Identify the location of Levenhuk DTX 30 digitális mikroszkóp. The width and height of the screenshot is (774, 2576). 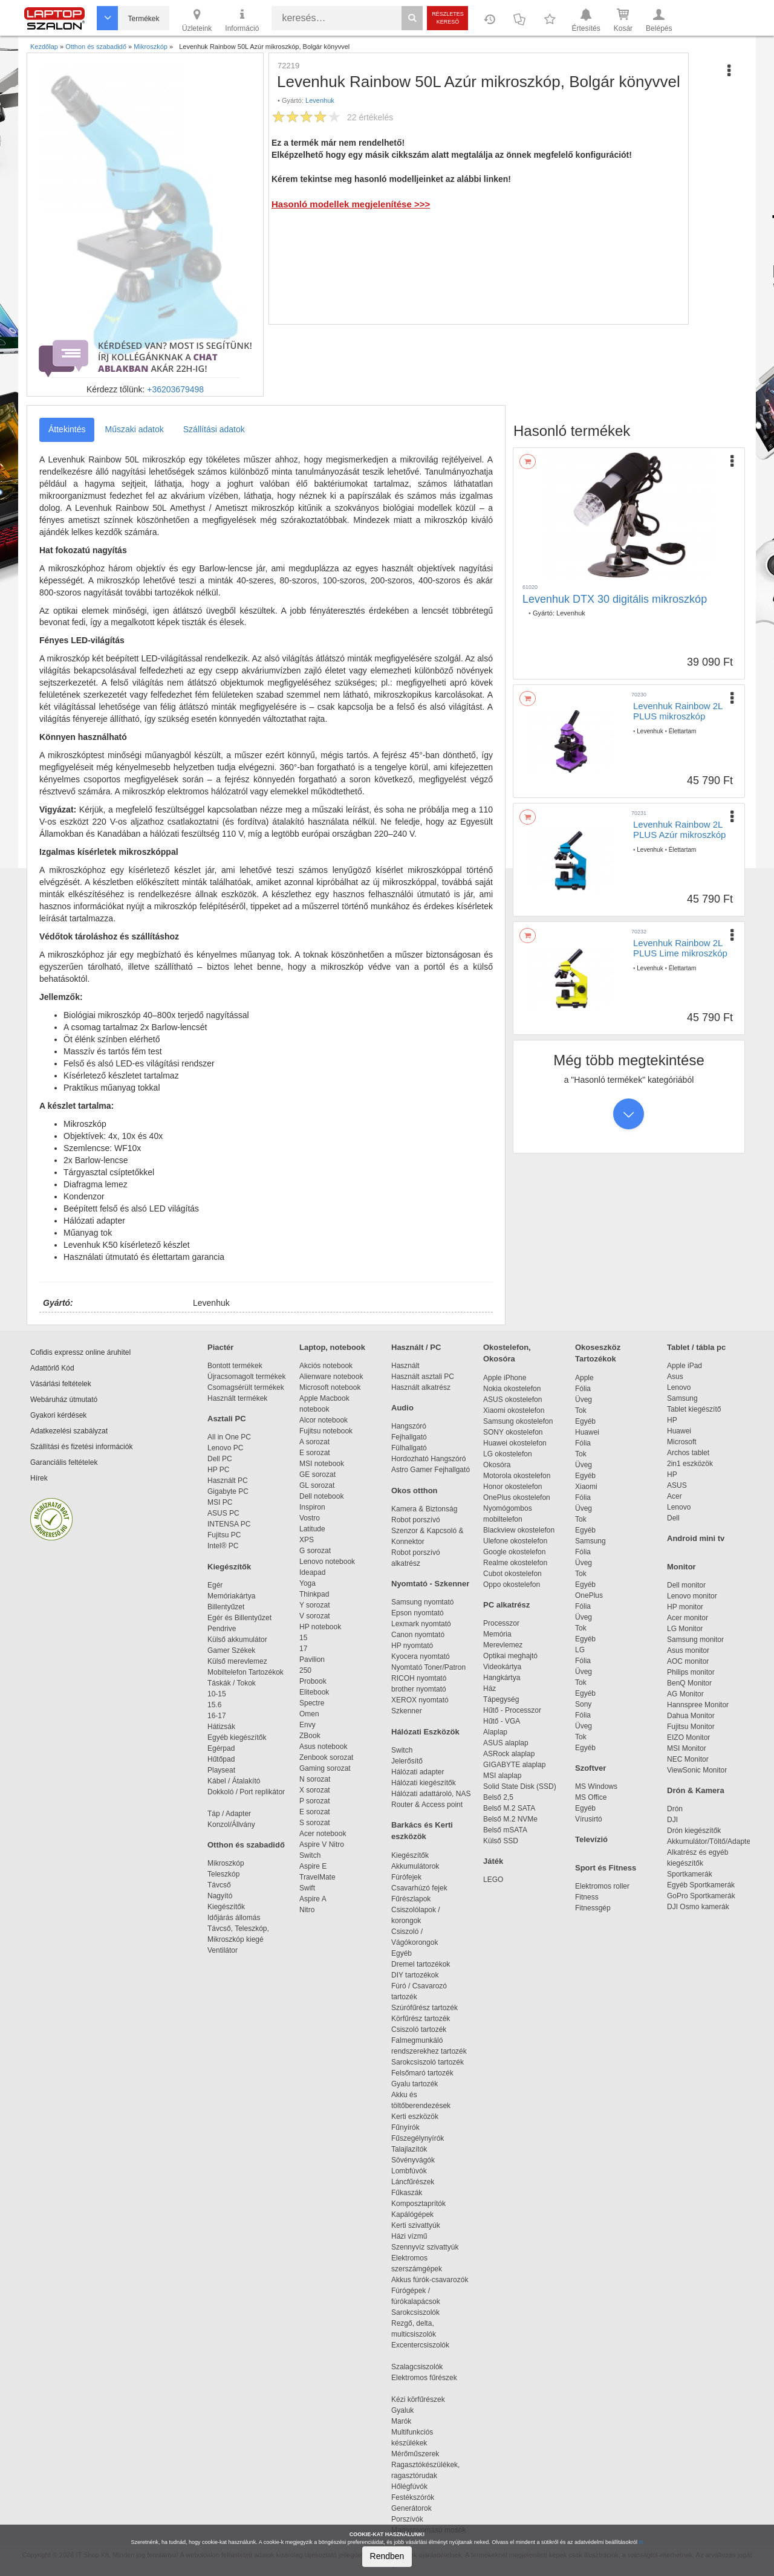
(614, 599).